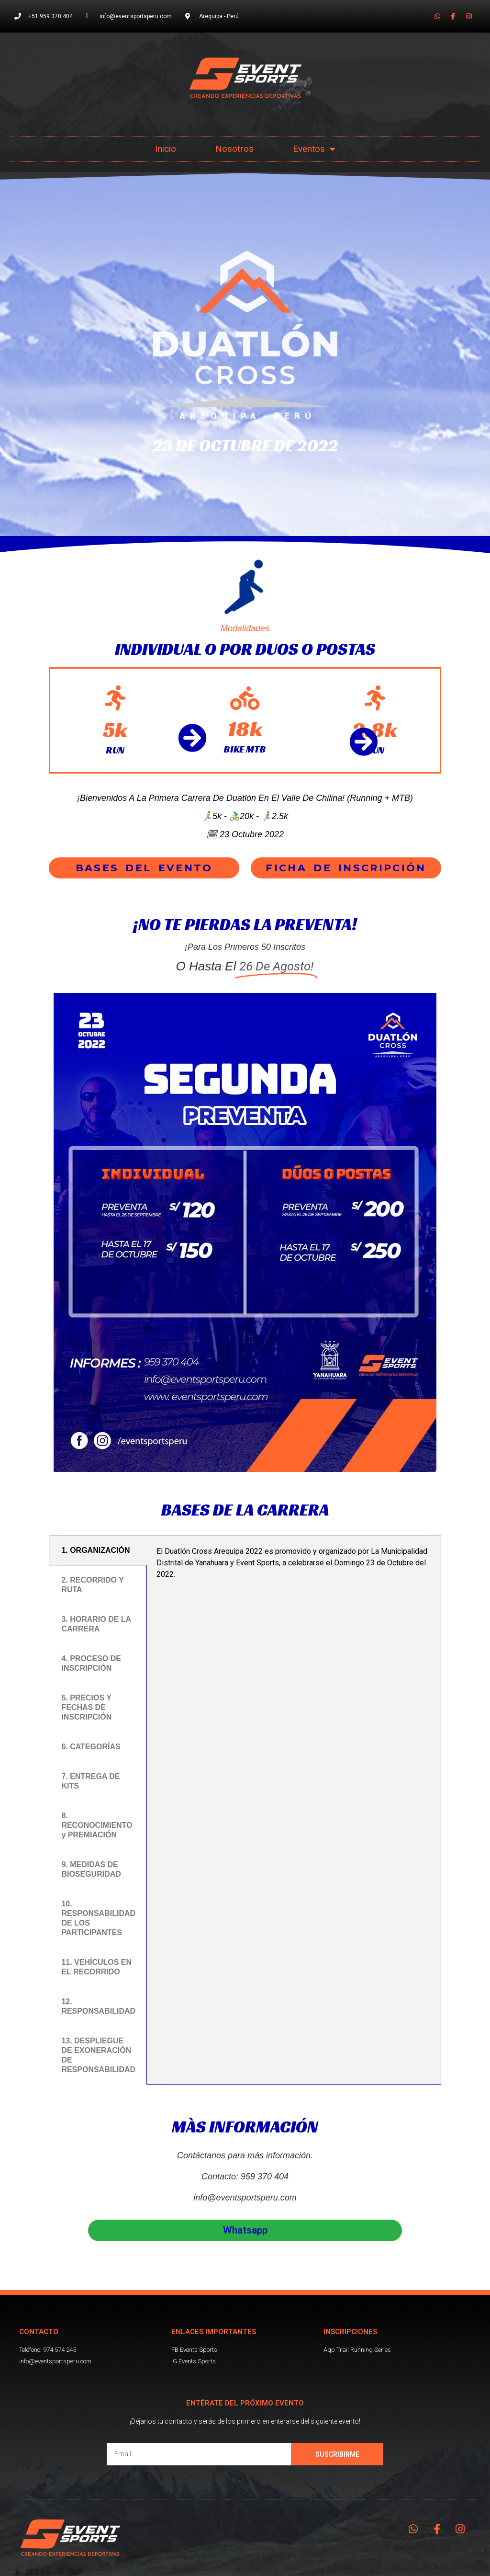  What do you see at coordinates (98, 2006) in the screenshot?
I see `12. RESPONSABILIDAD [tab]` at bounding box center [98, 2006].